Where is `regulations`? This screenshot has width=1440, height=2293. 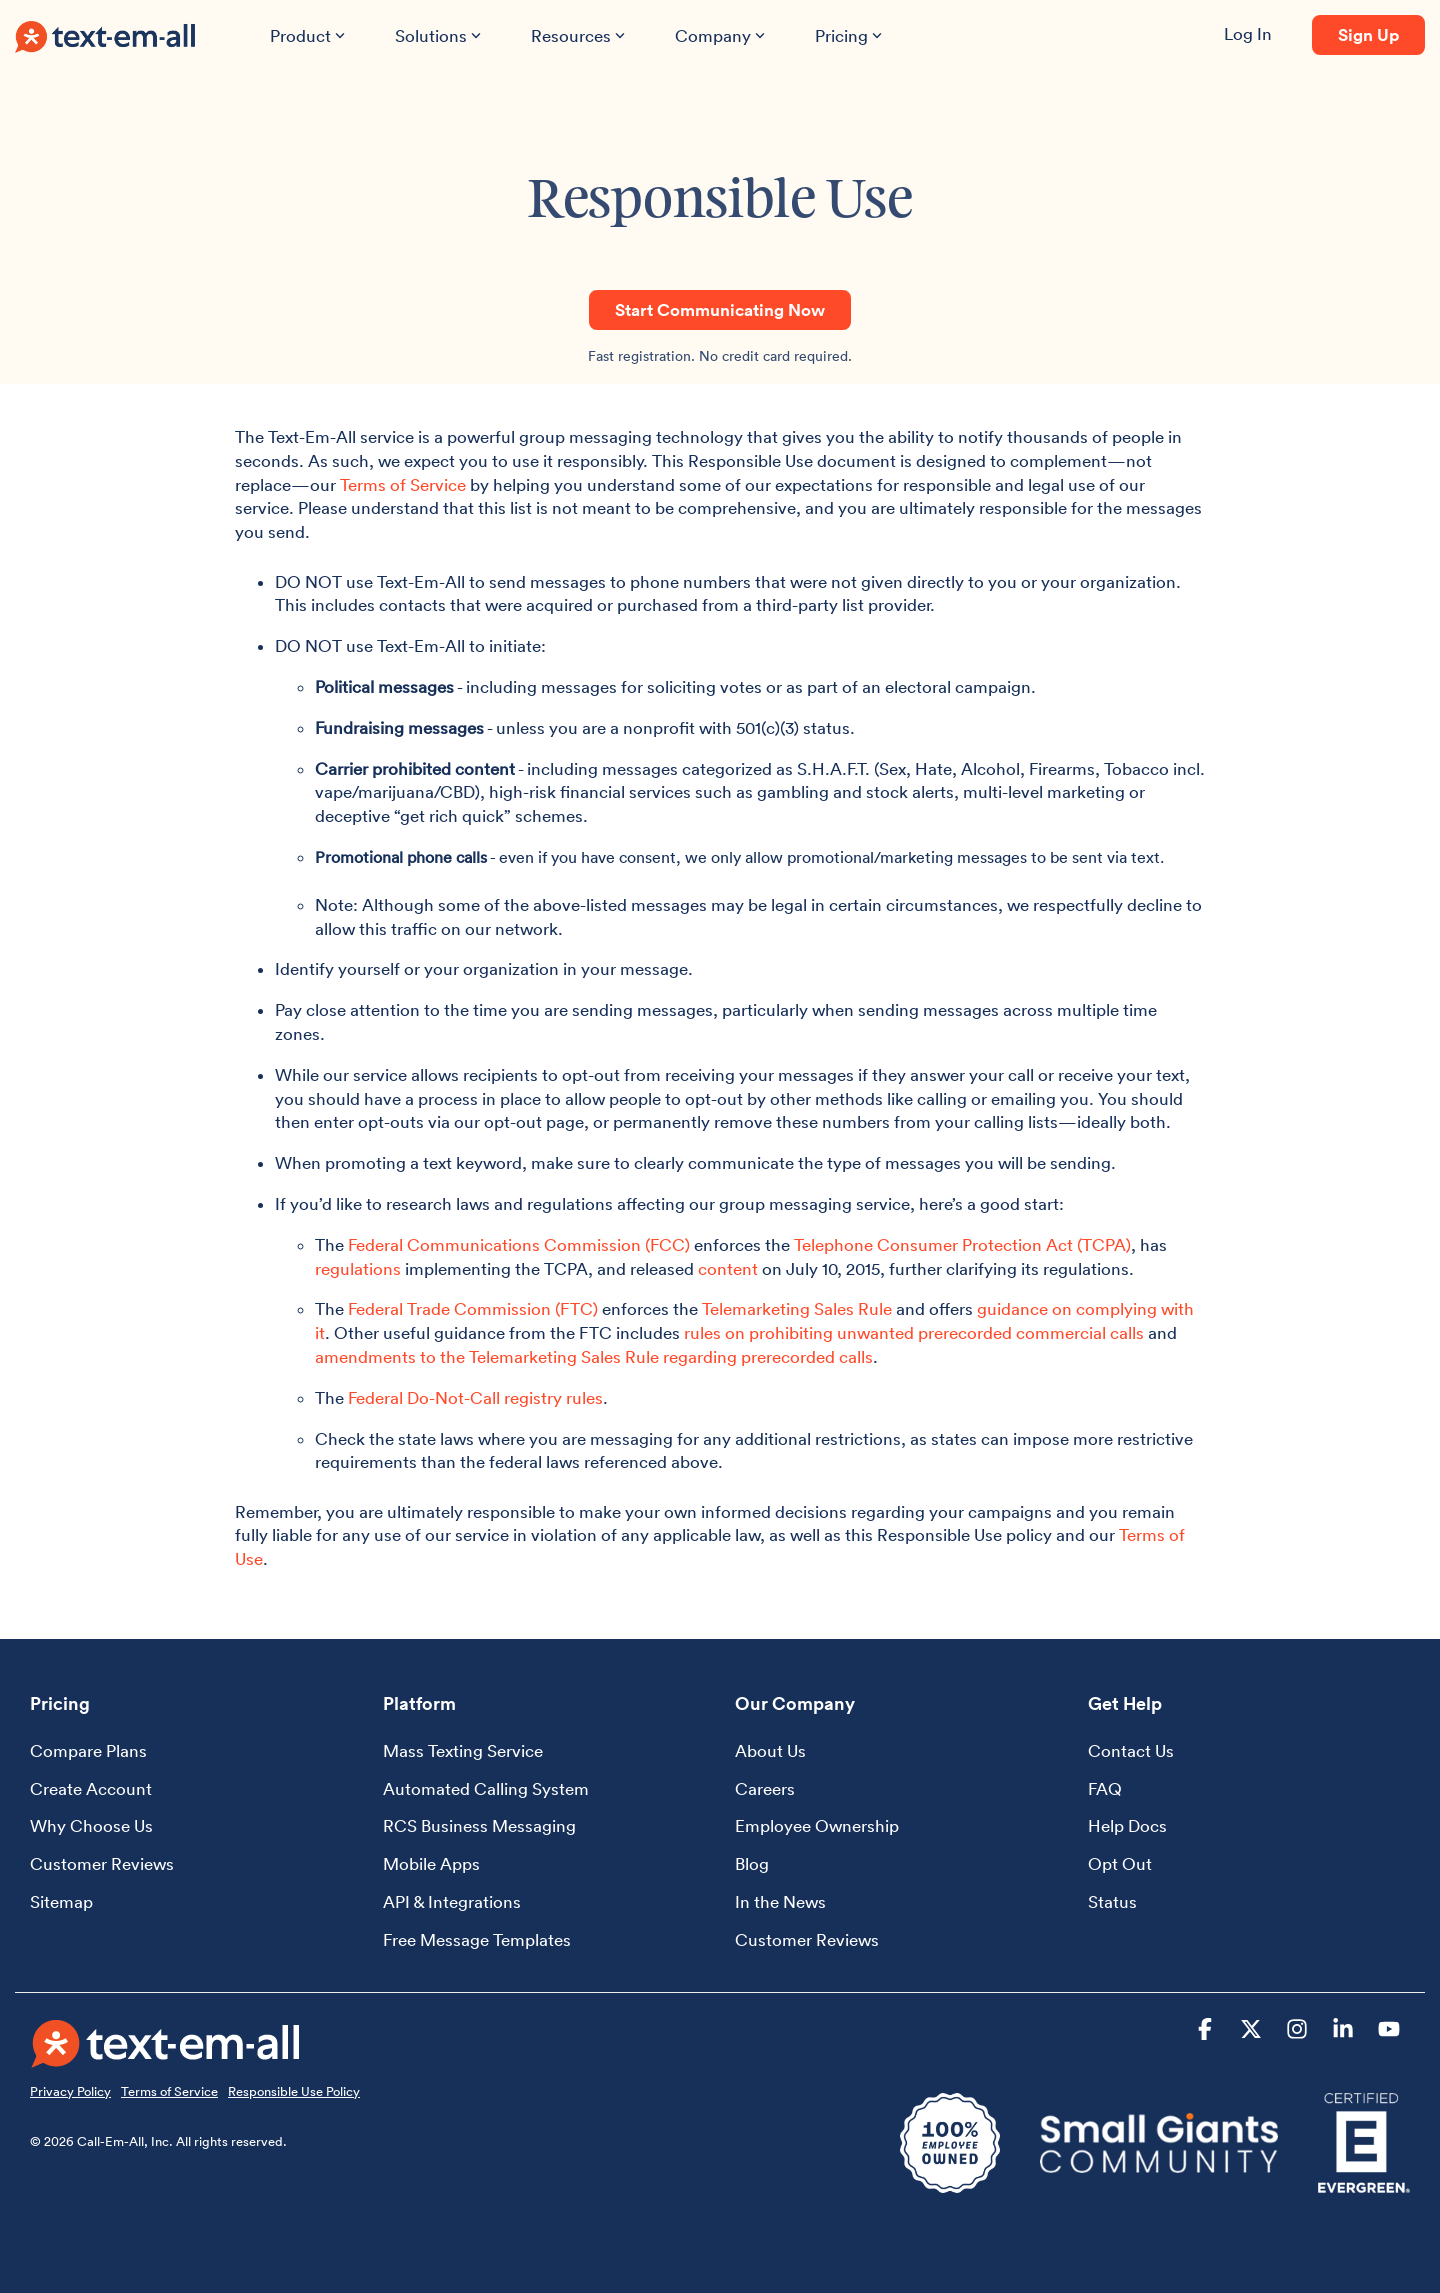 regulations is located at coordinates (358, 1269).